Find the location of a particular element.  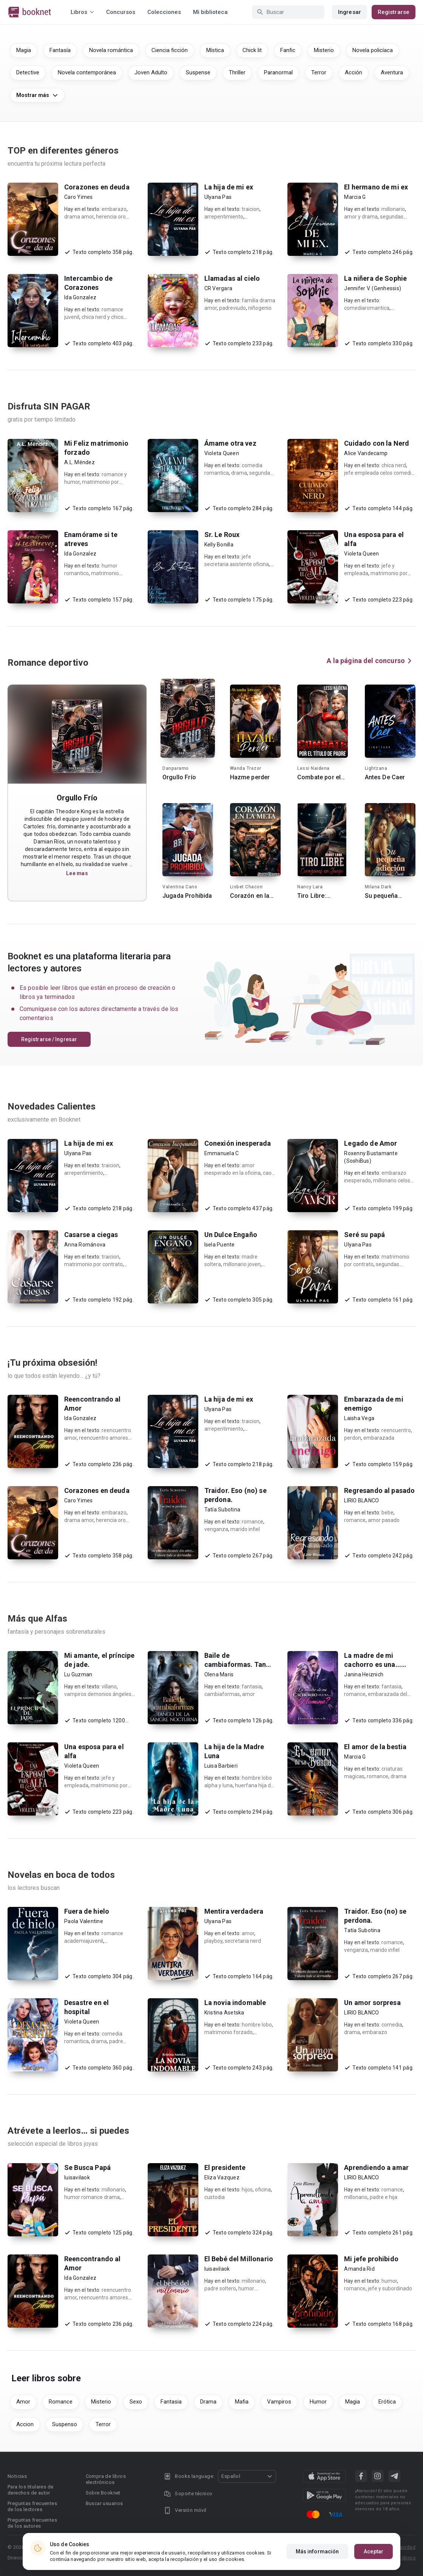

Más información is located at coordinates (317, 2551).